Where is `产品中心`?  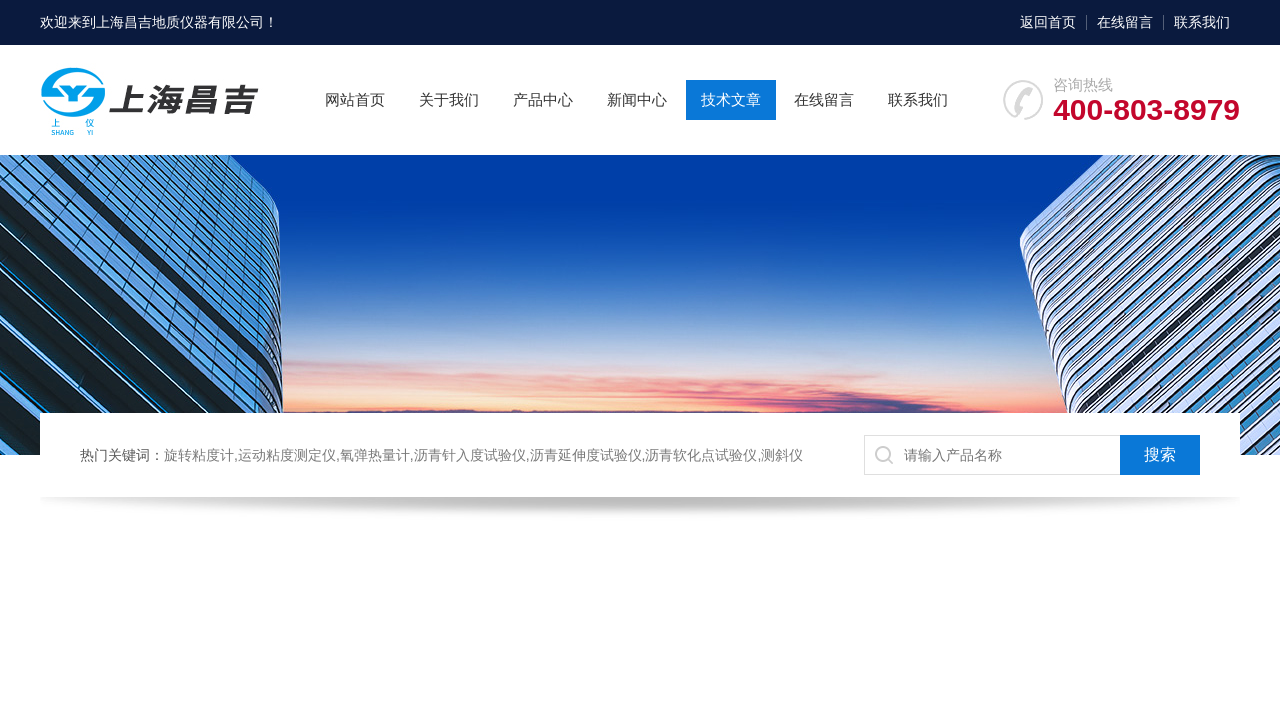 产品中心 is located at coordinates (543, 99).